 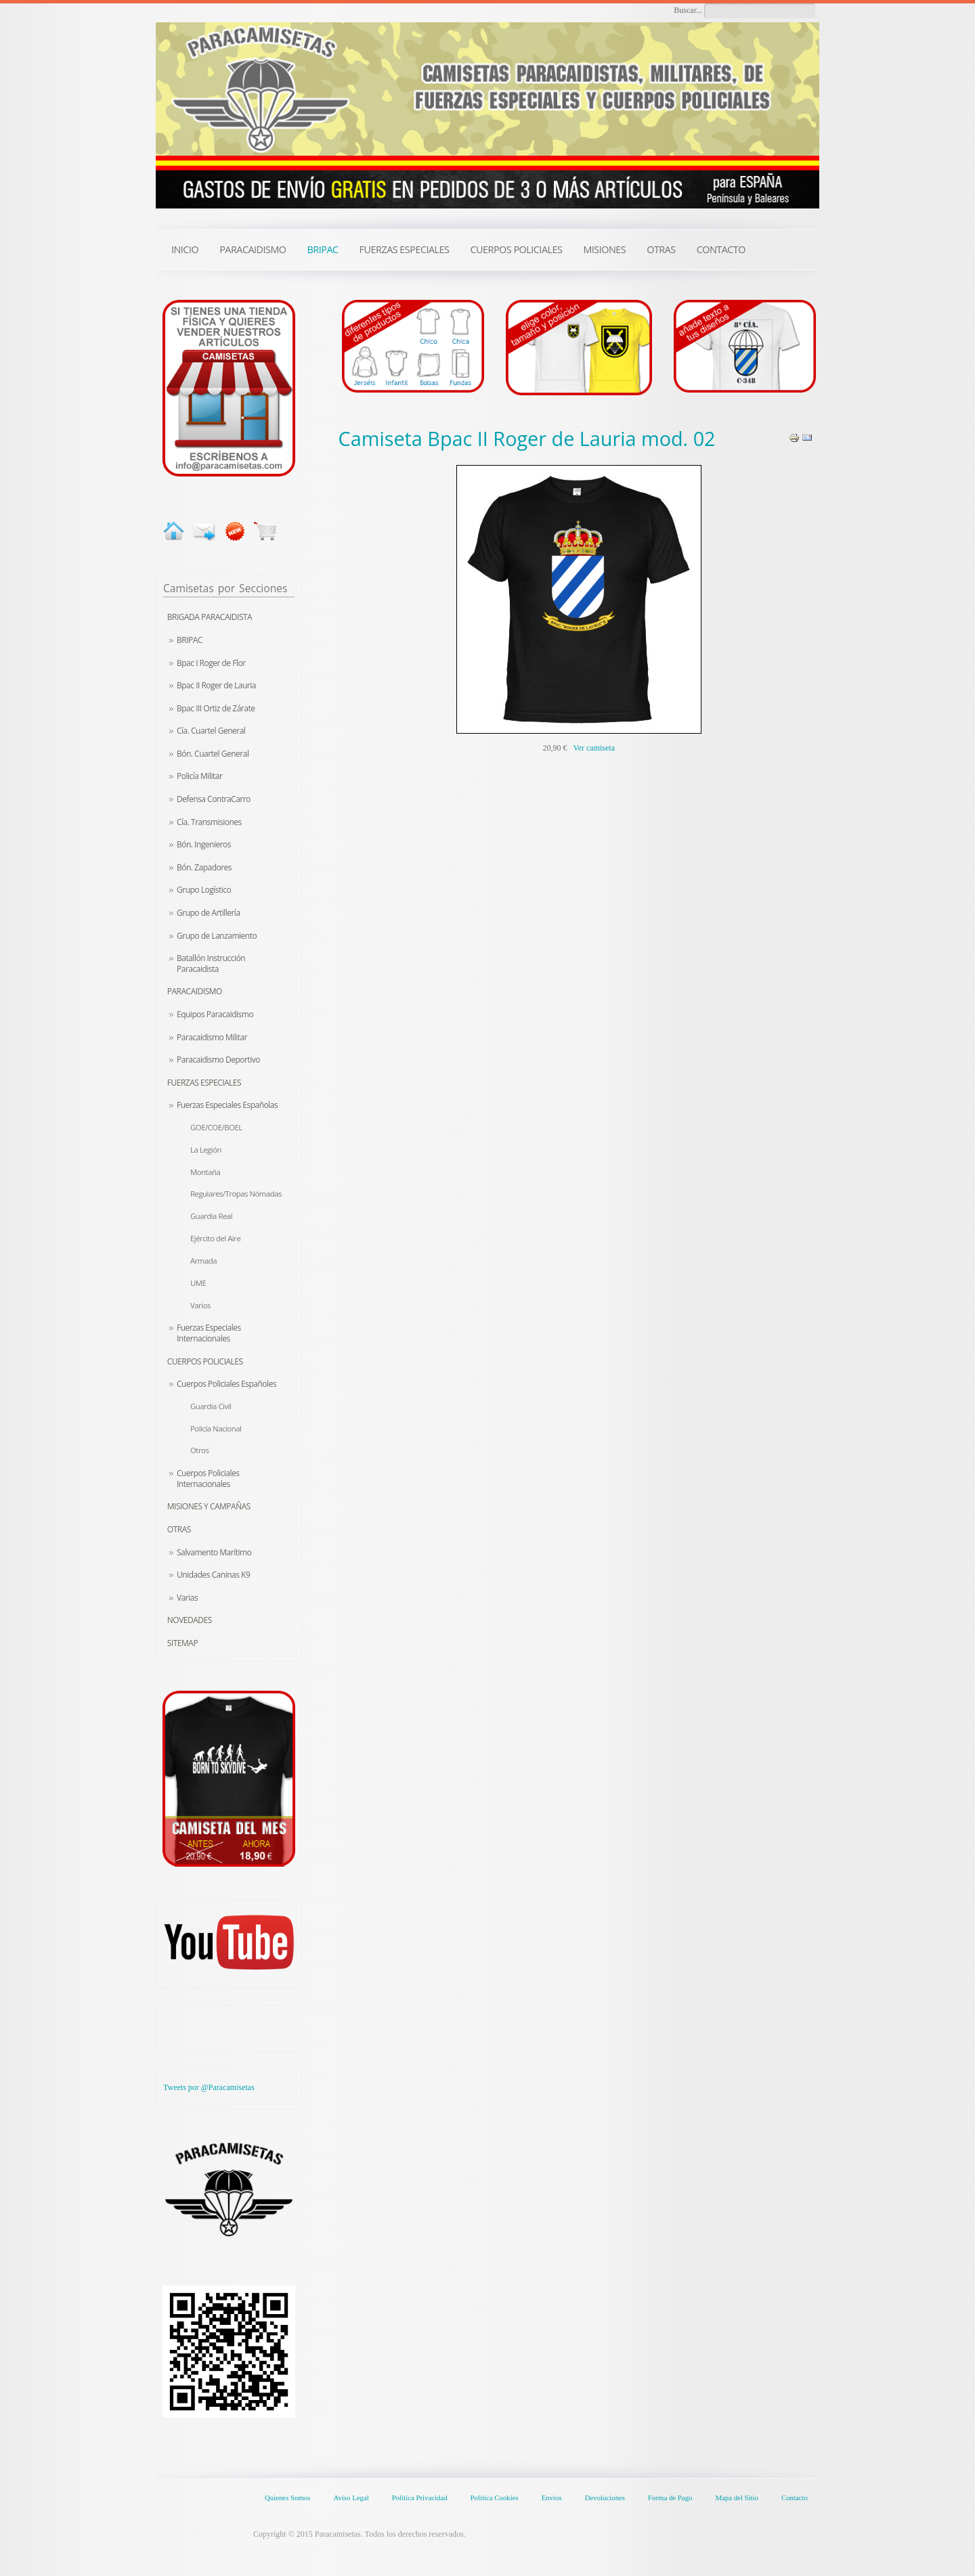 I want to click on Cía. Transmisiones, so click(x=209, y=822).